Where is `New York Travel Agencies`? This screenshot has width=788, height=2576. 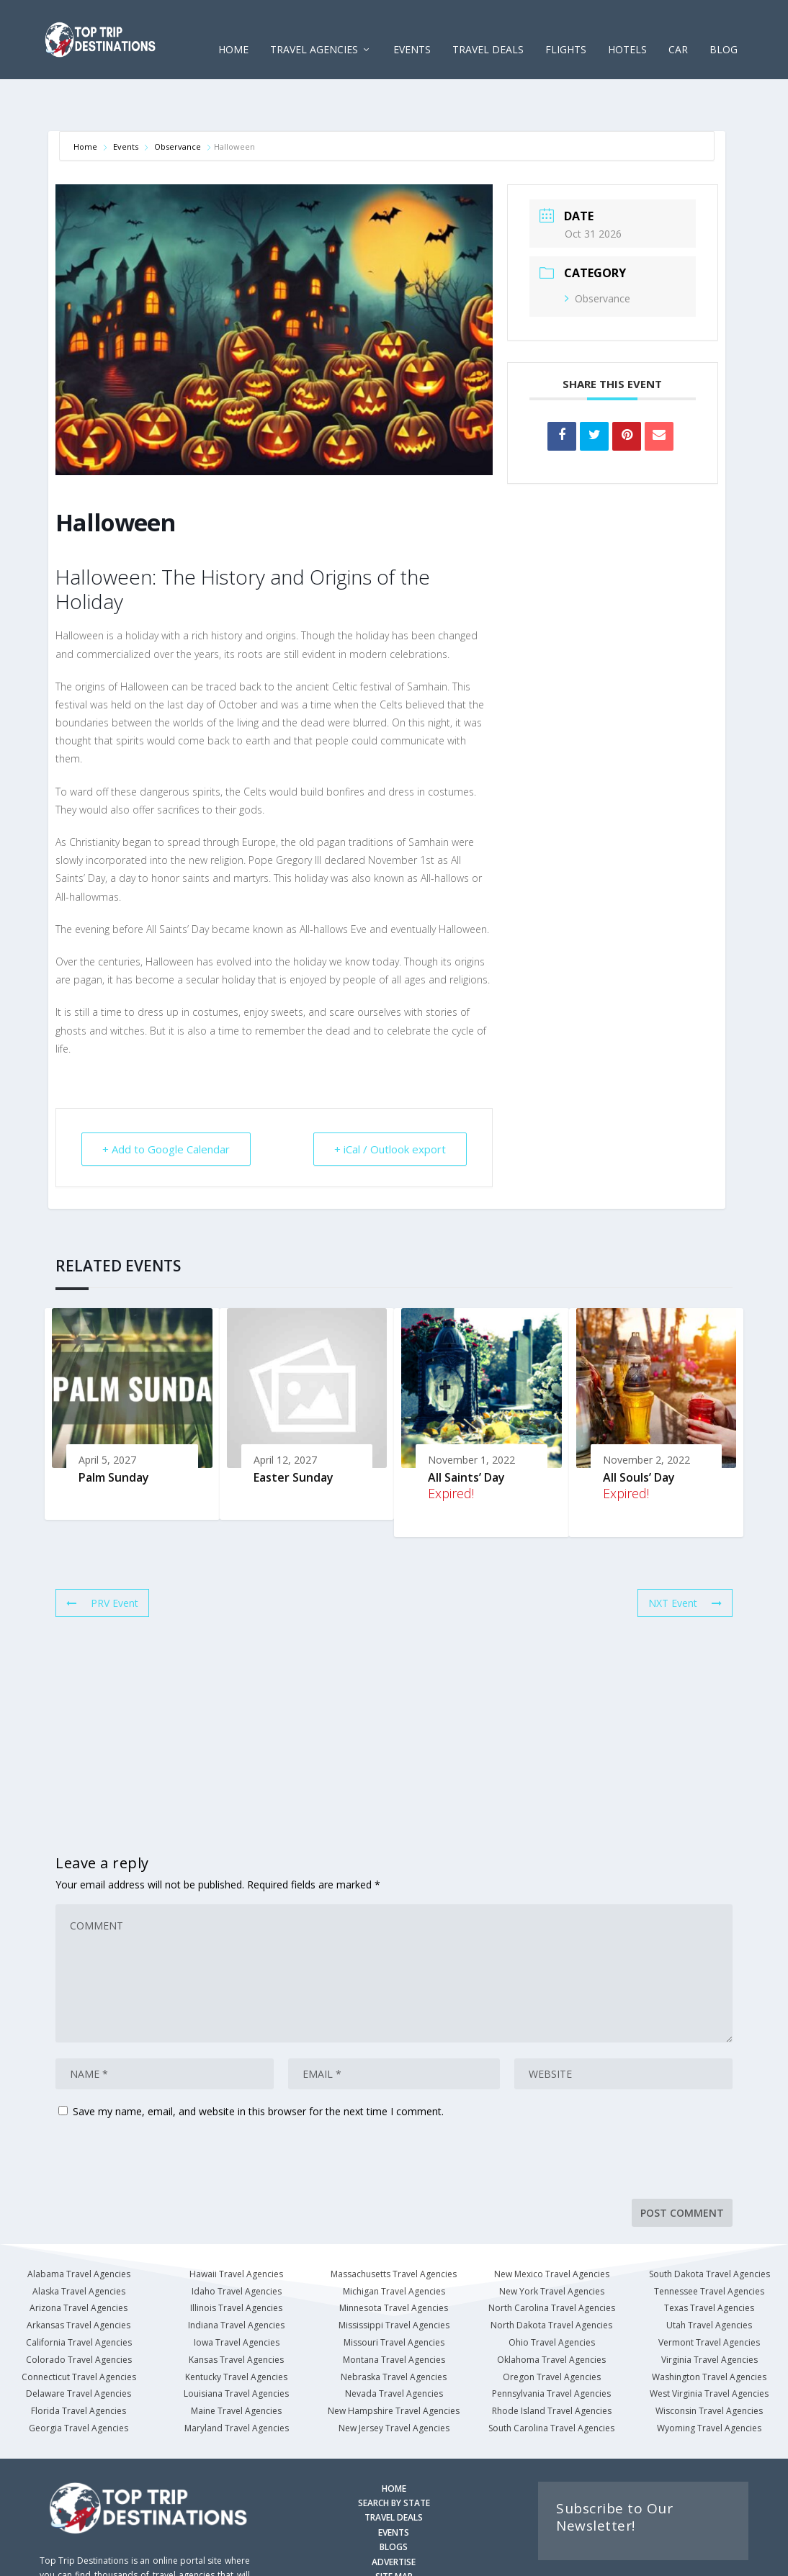 New York Travel Agencies is located at coordinates (551, 2247).